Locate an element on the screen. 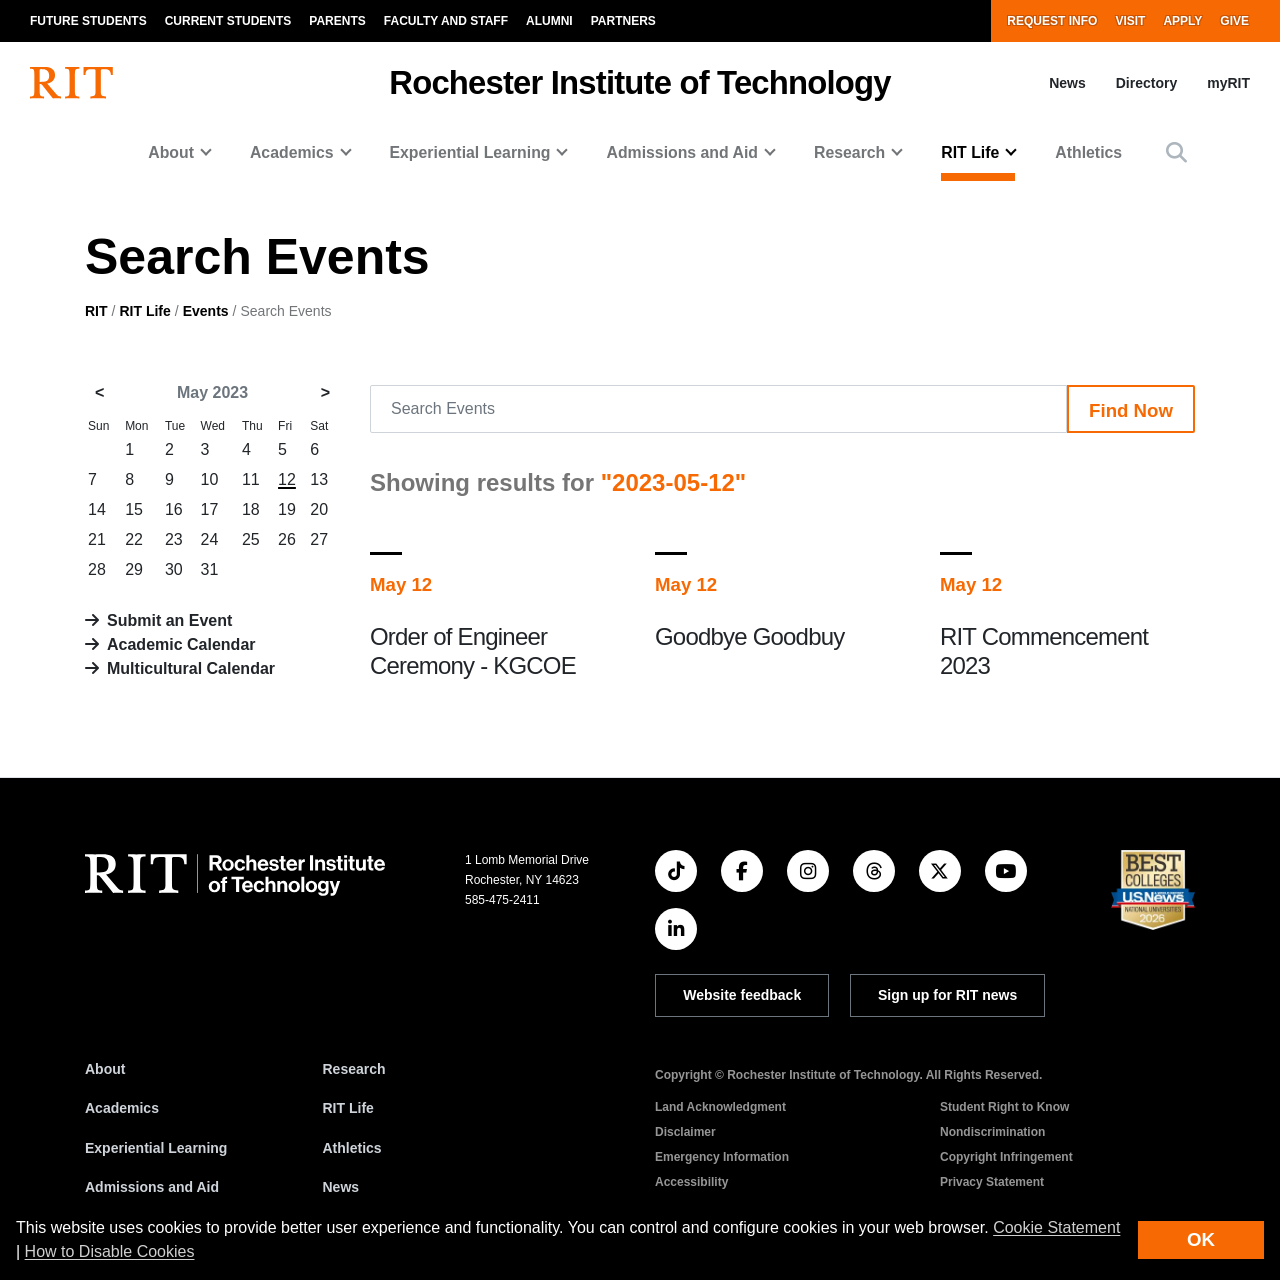 The image size is (1280, 1280). 29 is located at coordinates (134, 569).